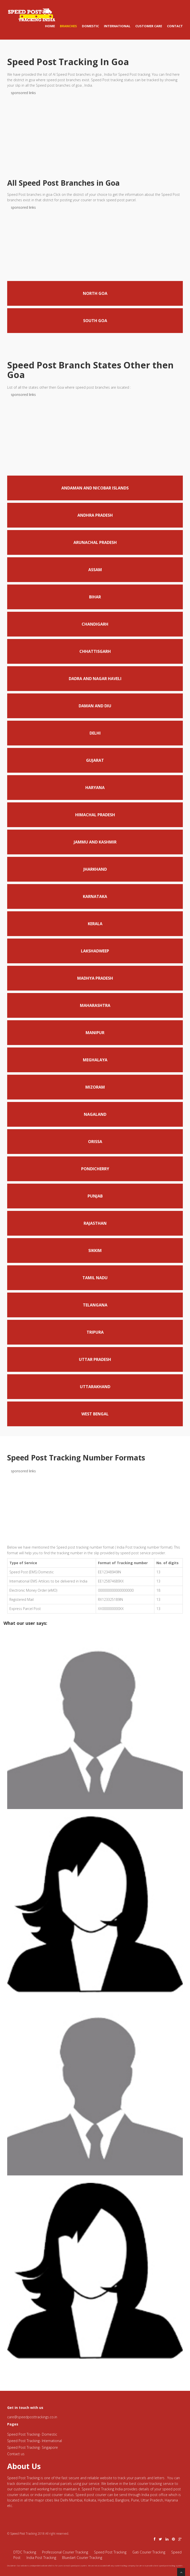  I want to click on DADRA AND NAGAR HAVELI, so click(95, 678).